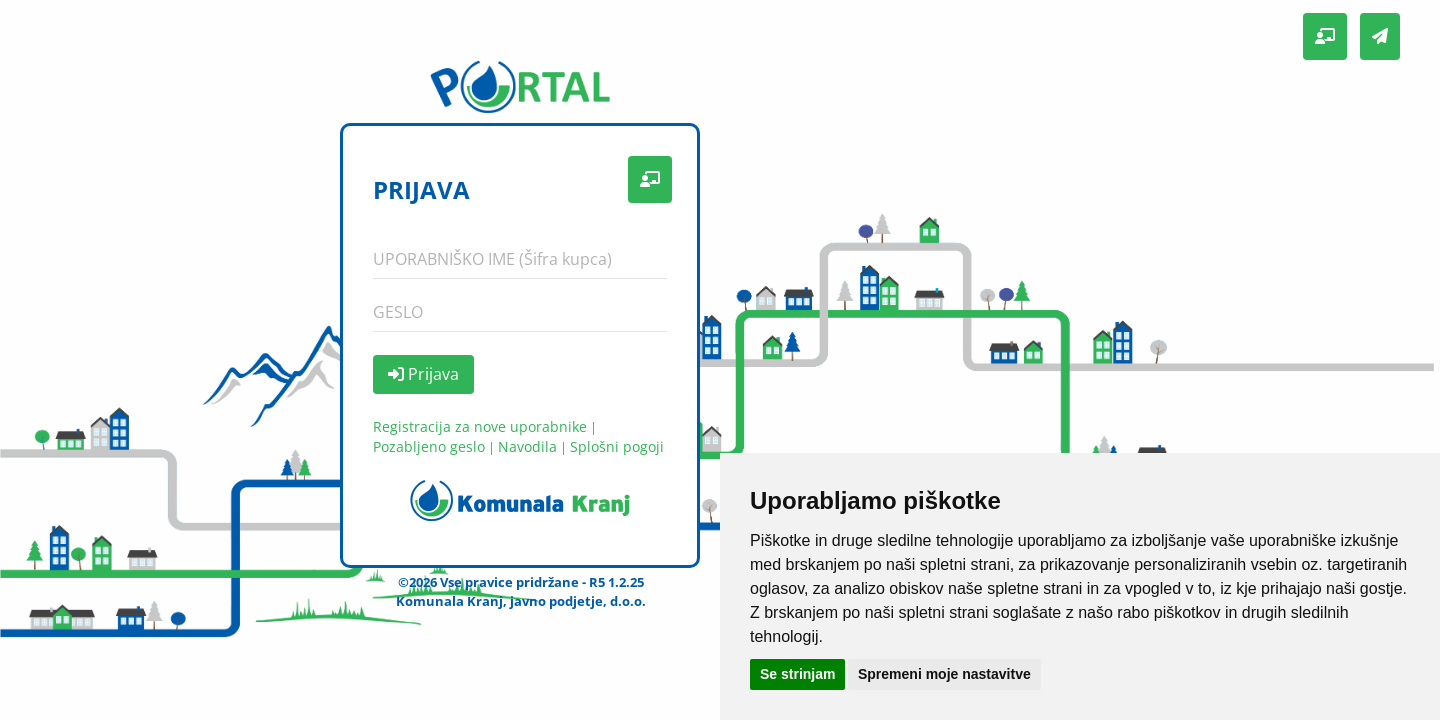  I want to click on Prijava, so click(423, 374).